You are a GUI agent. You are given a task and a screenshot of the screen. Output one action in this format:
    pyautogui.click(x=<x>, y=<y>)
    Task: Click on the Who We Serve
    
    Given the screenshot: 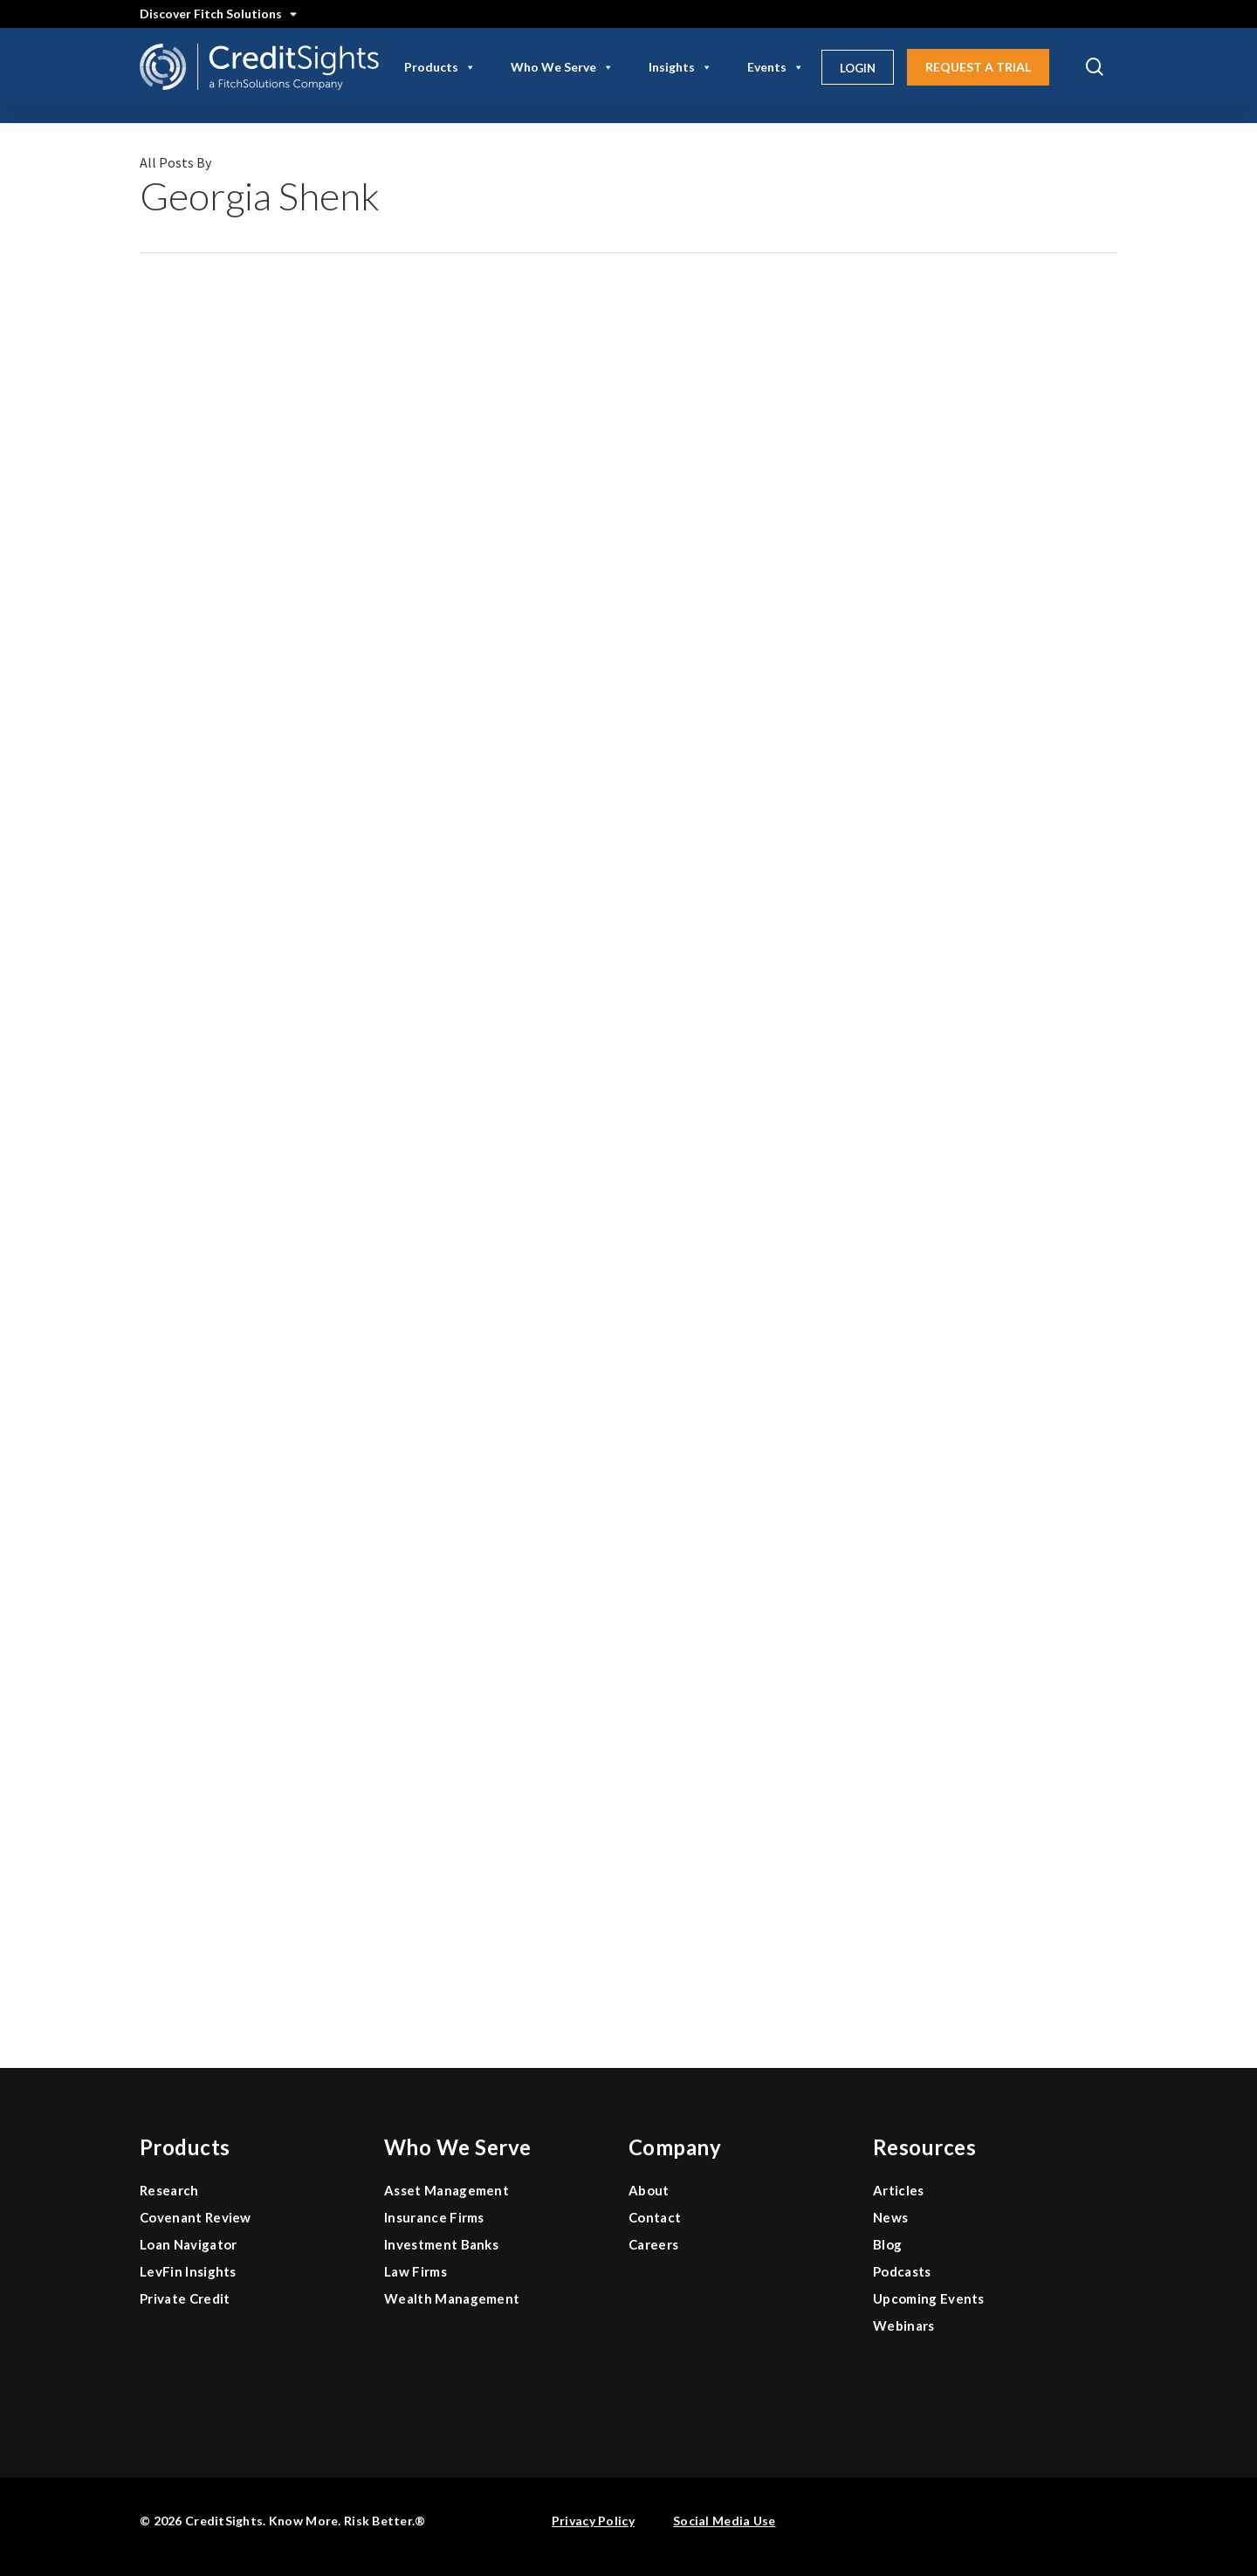 What is the action you would take?
    pyautogui.click(x=562, y=67)
    